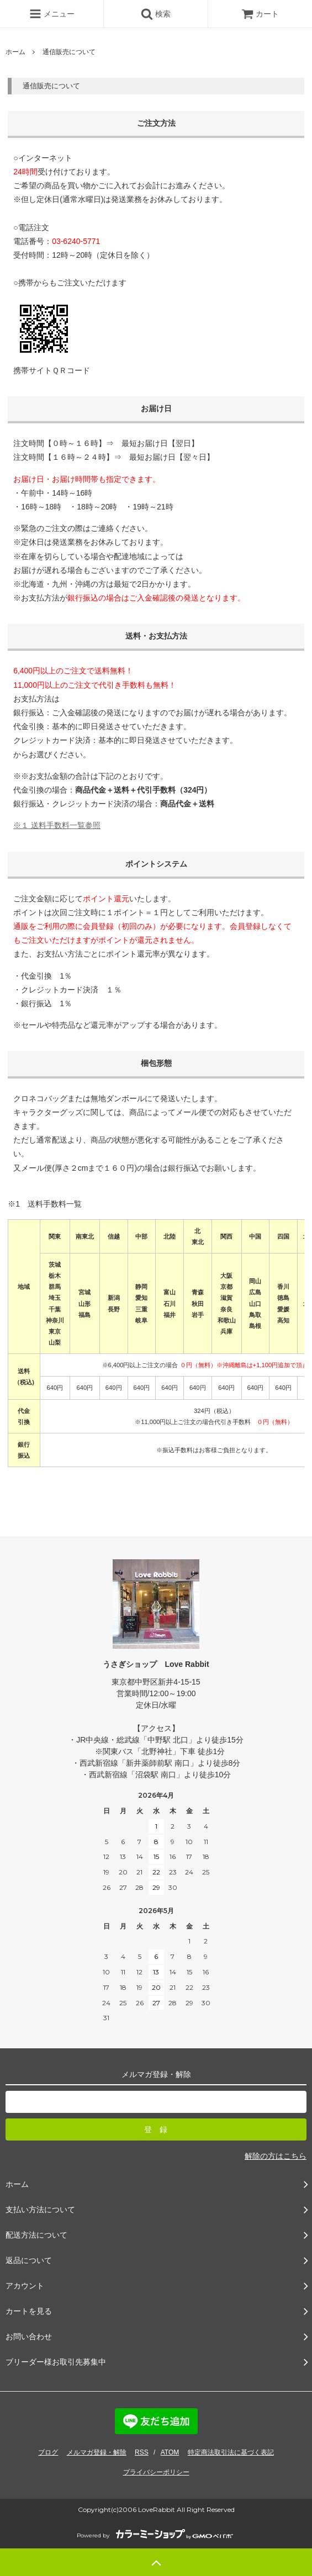  I want to click on ブログ, so click(48, 2452).